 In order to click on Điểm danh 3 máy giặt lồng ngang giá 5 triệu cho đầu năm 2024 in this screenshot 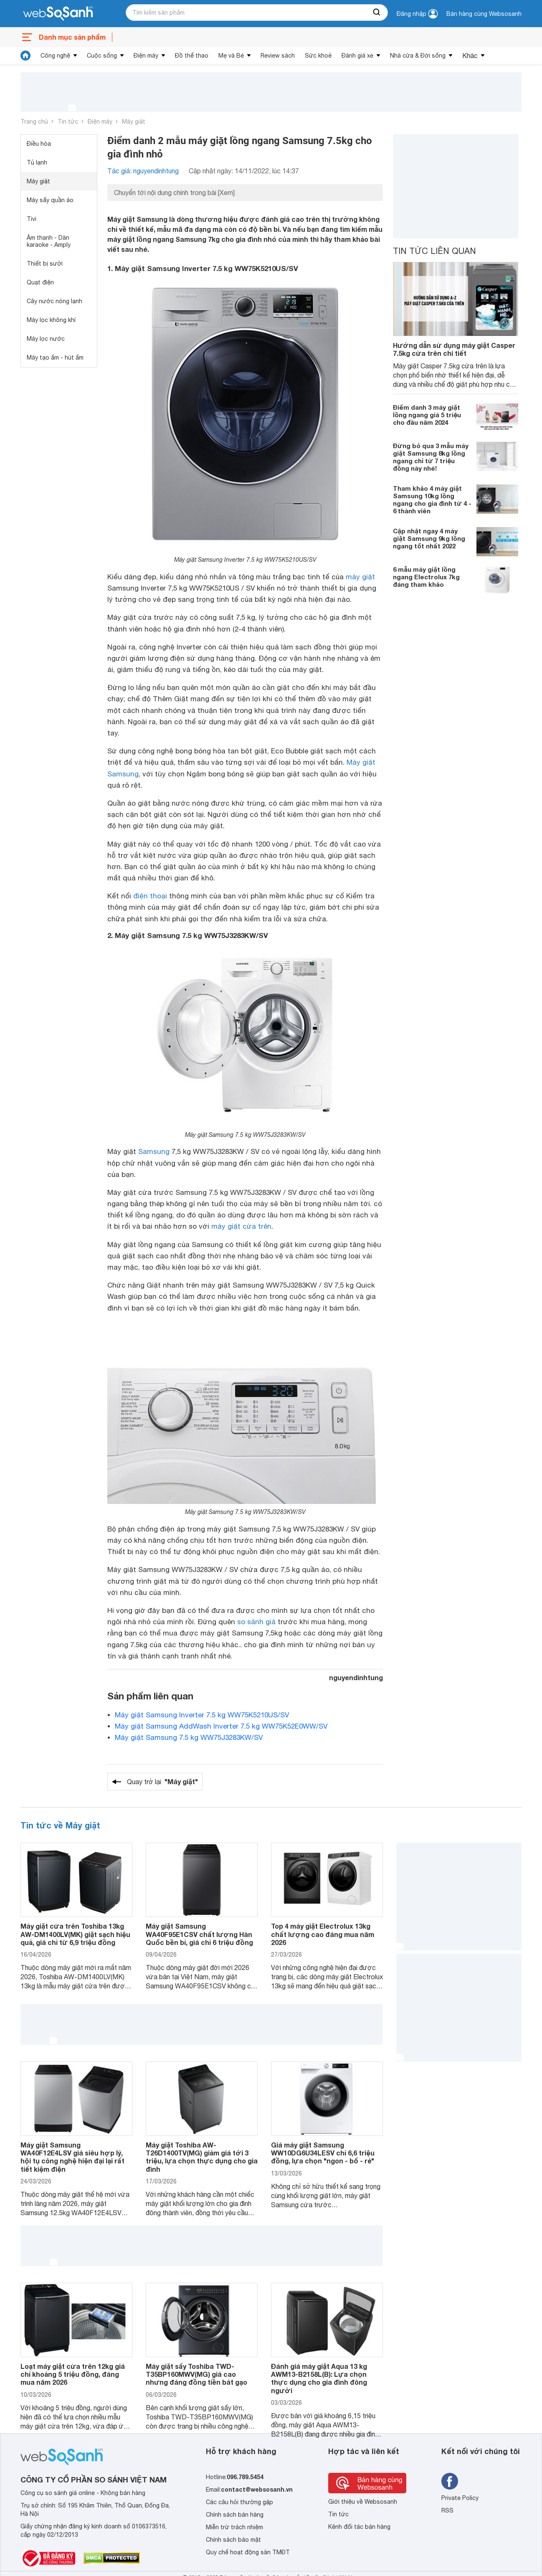, I will do `click(427, 414)`.